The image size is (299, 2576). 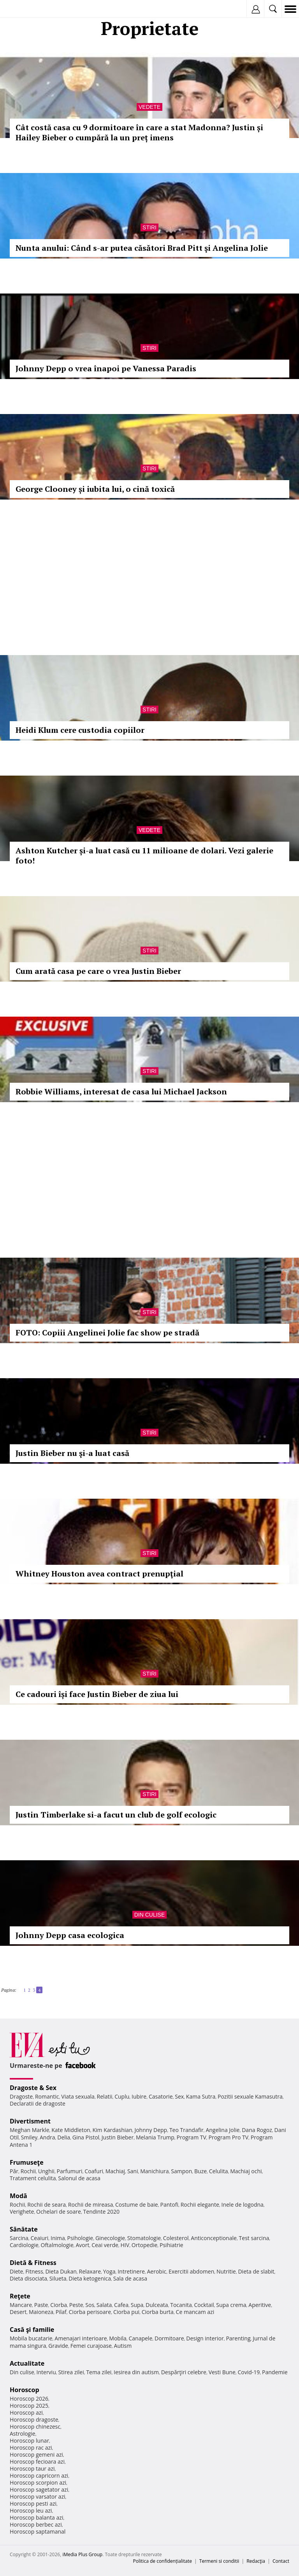 I want to click on iMedia Plus Group, so click(x=82, y=2554).